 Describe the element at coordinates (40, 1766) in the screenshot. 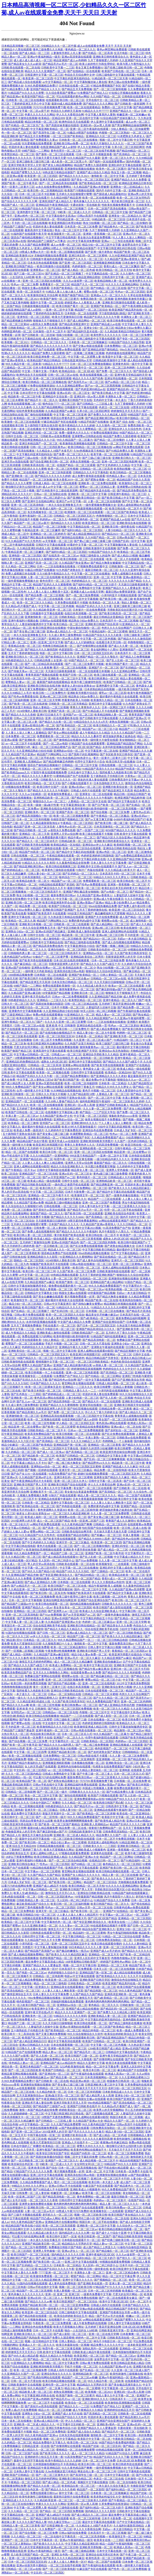

I see `女人的天堂a国产在线观看` at that location.